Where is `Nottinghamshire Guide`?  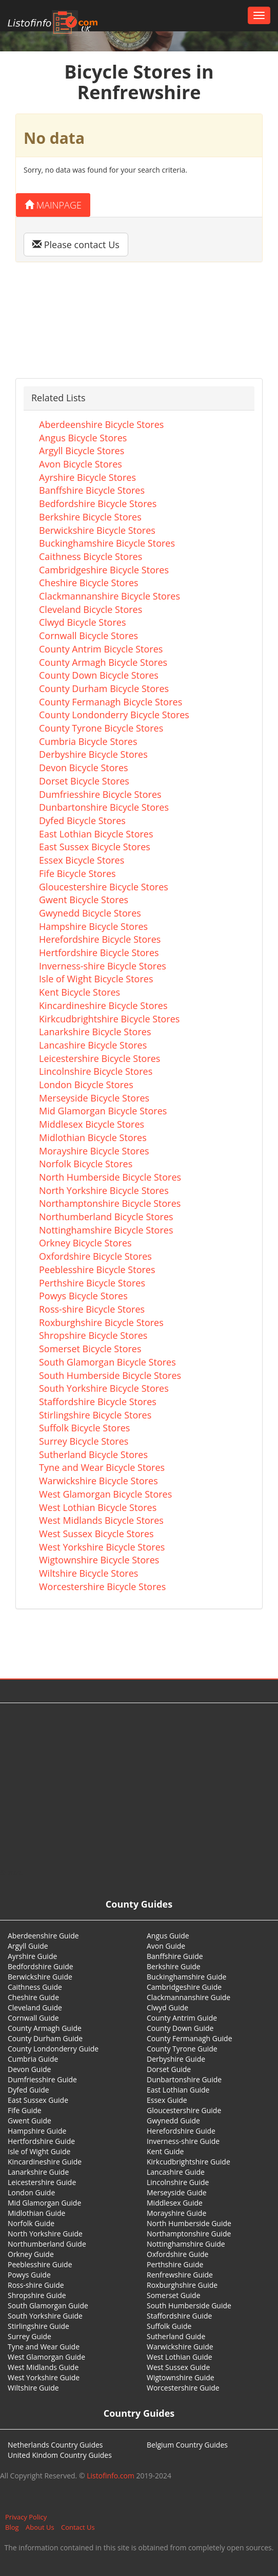 Nottinghamshire Guide is located at coordinates (186, 2244).